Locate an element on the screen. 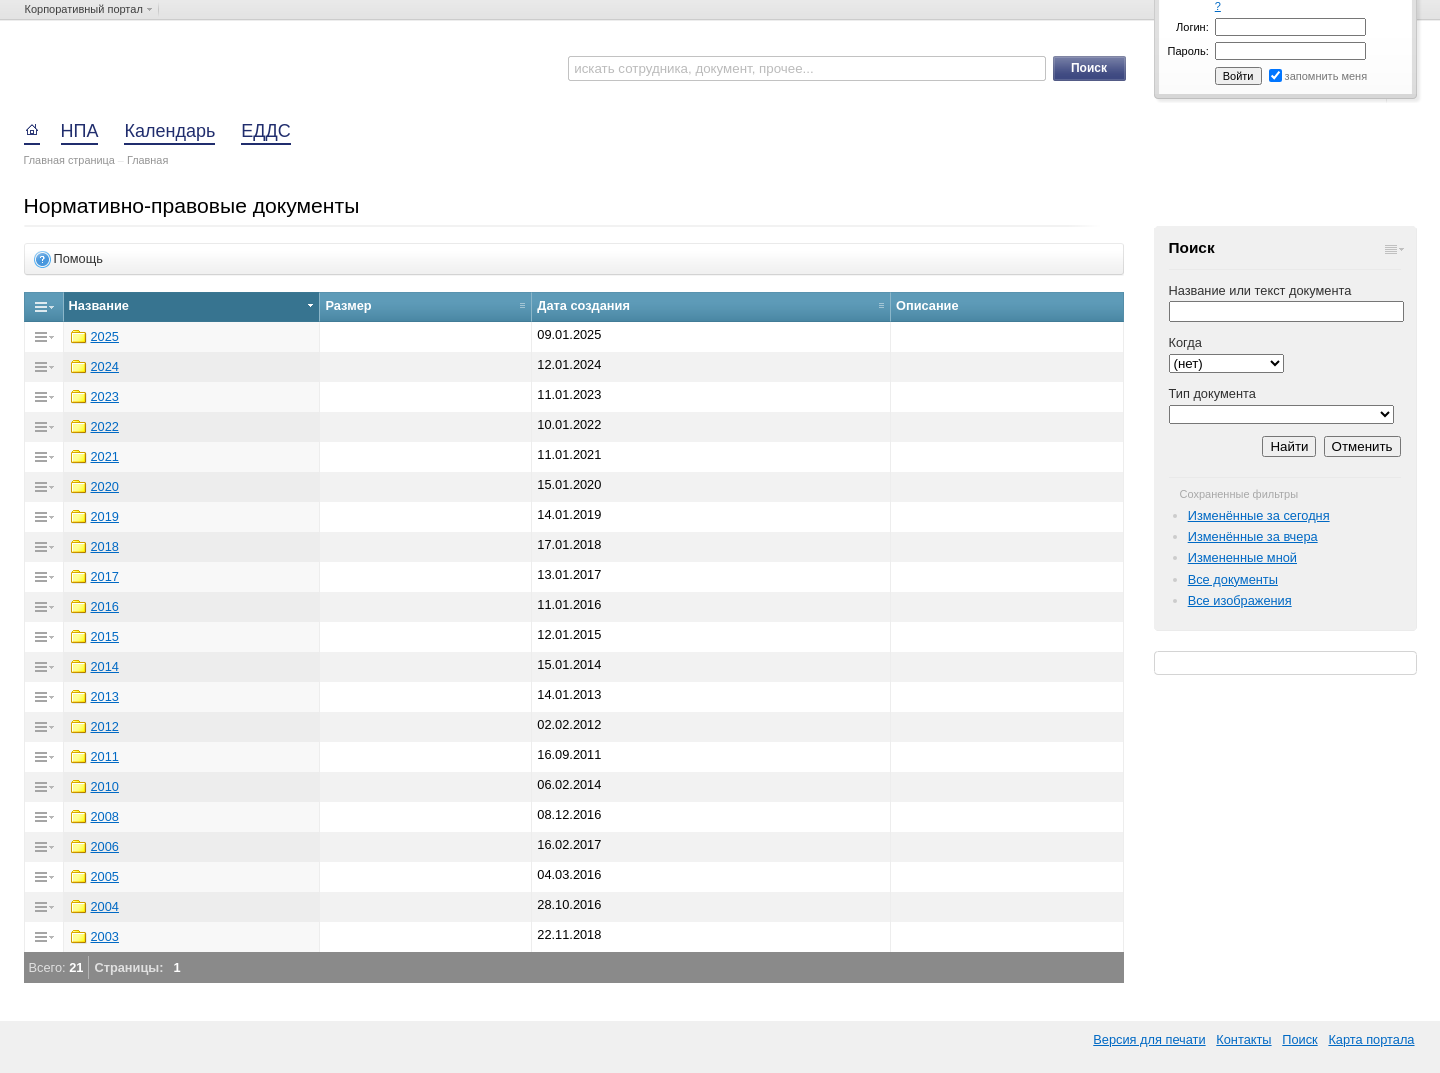 Image resolution: width=1440 pixels, height=1073 pixels. 2025 is located at coordinates (105, 336).